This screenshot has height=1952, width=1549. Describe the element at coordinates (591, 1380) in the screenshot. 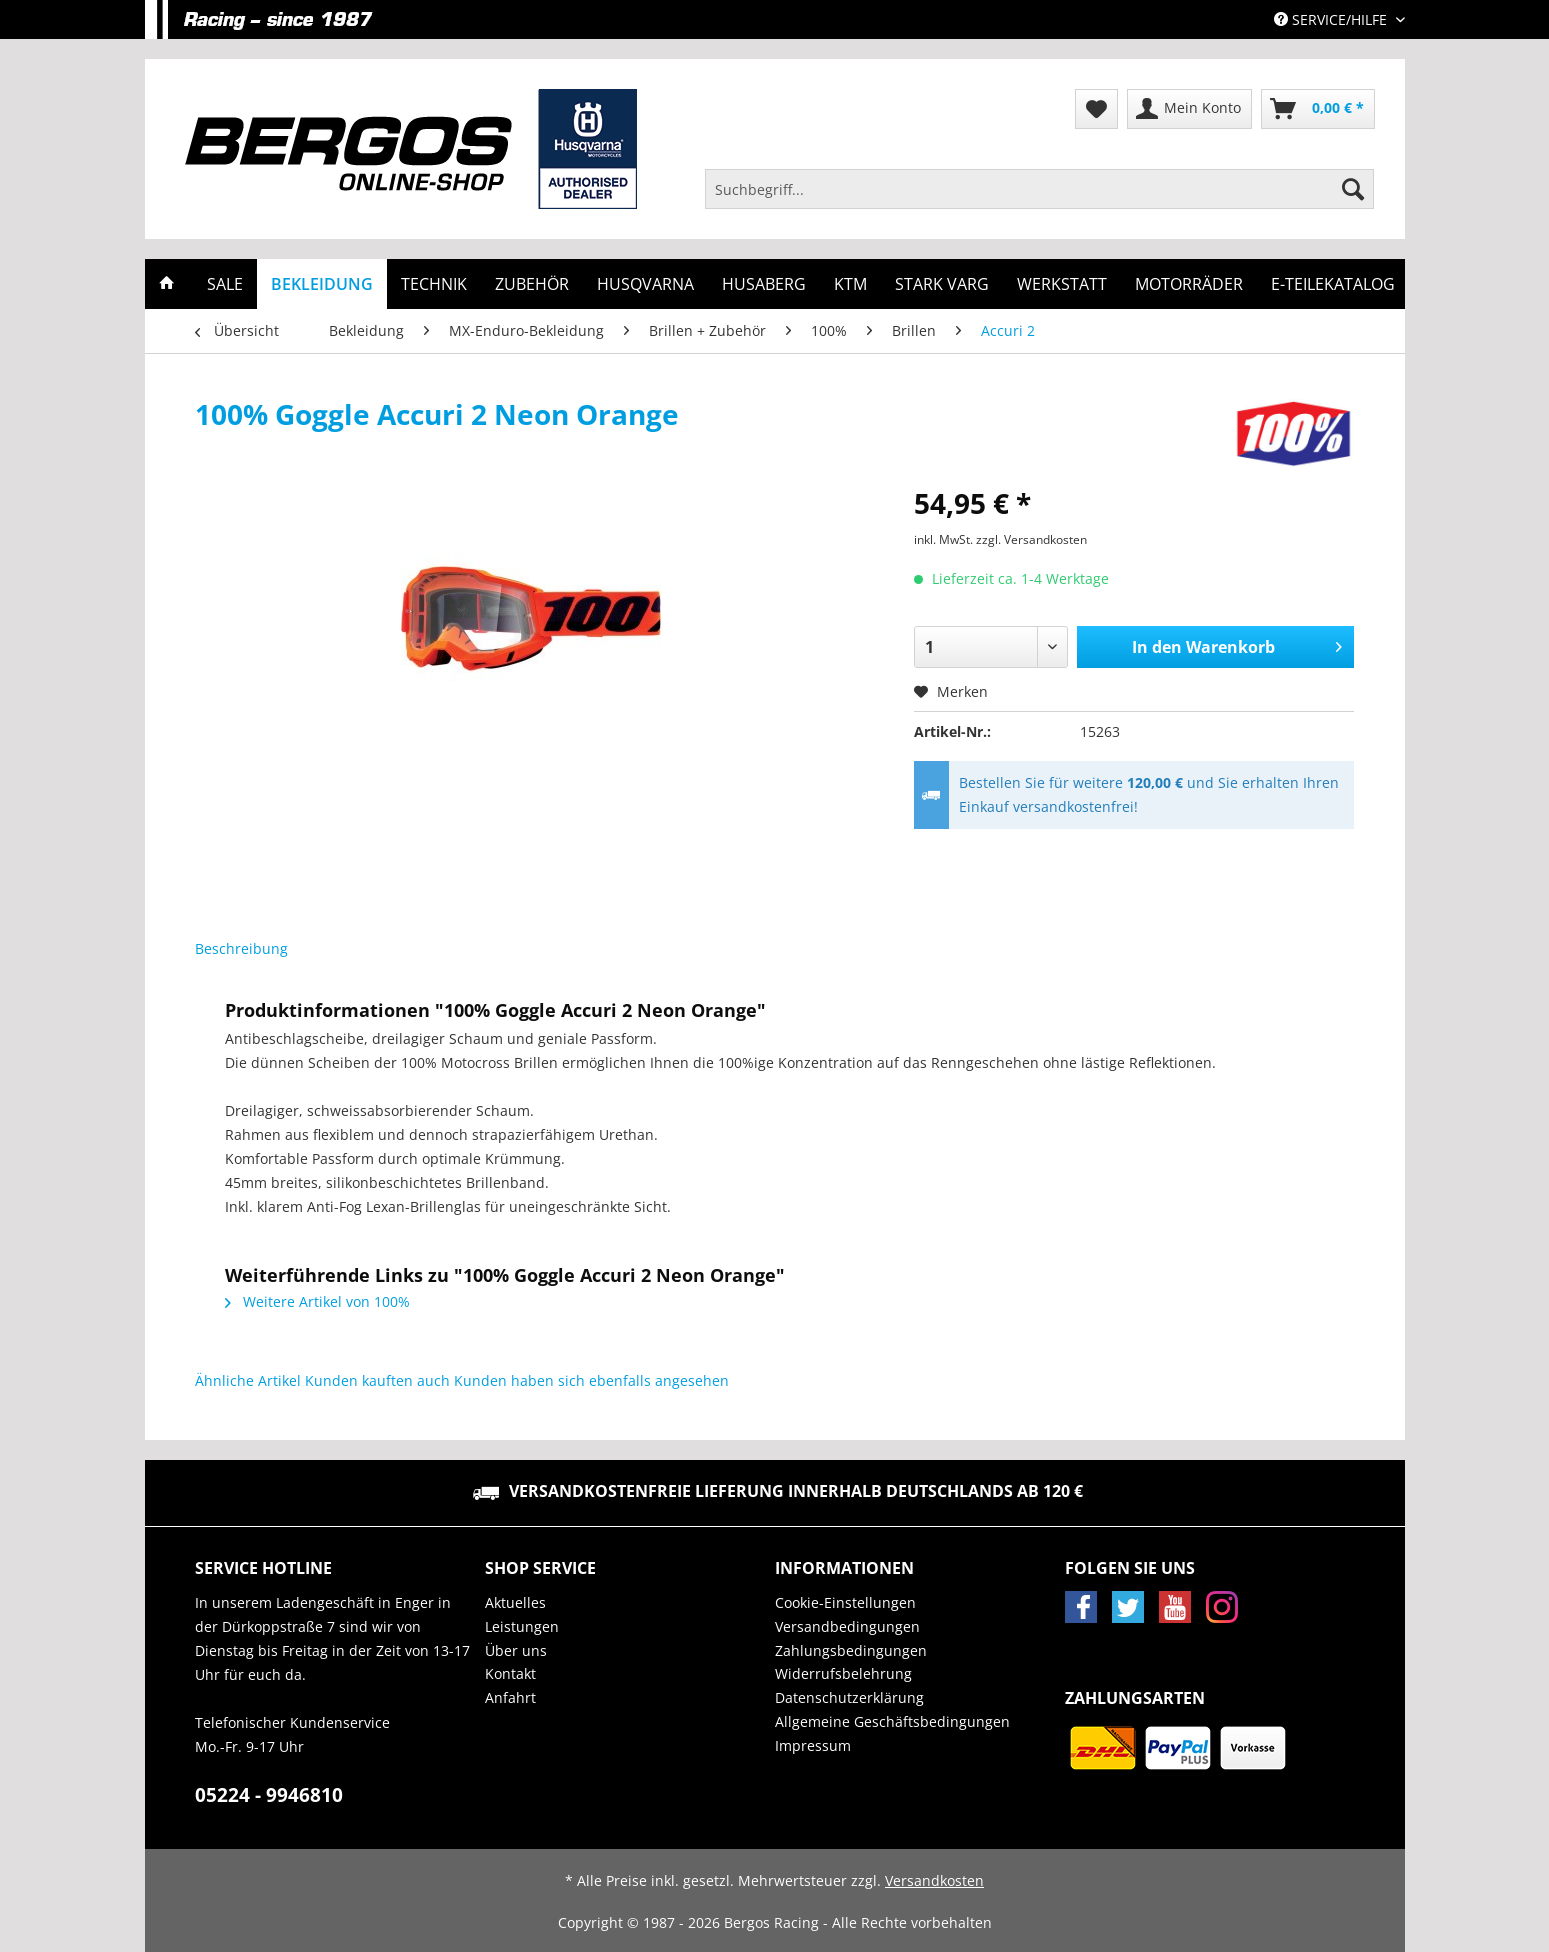

I see `Kunden haben sich ebenfalls angesehen` at that location.